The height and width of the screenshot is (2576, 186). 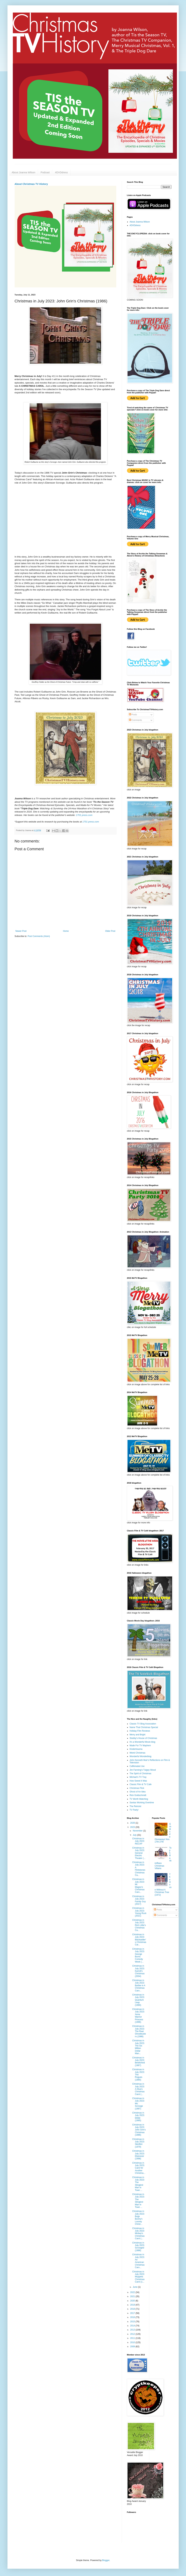 What do you see at coordinates (135, 1835) in the screenshot?
I see `July` at bounding box center [135, 1835].